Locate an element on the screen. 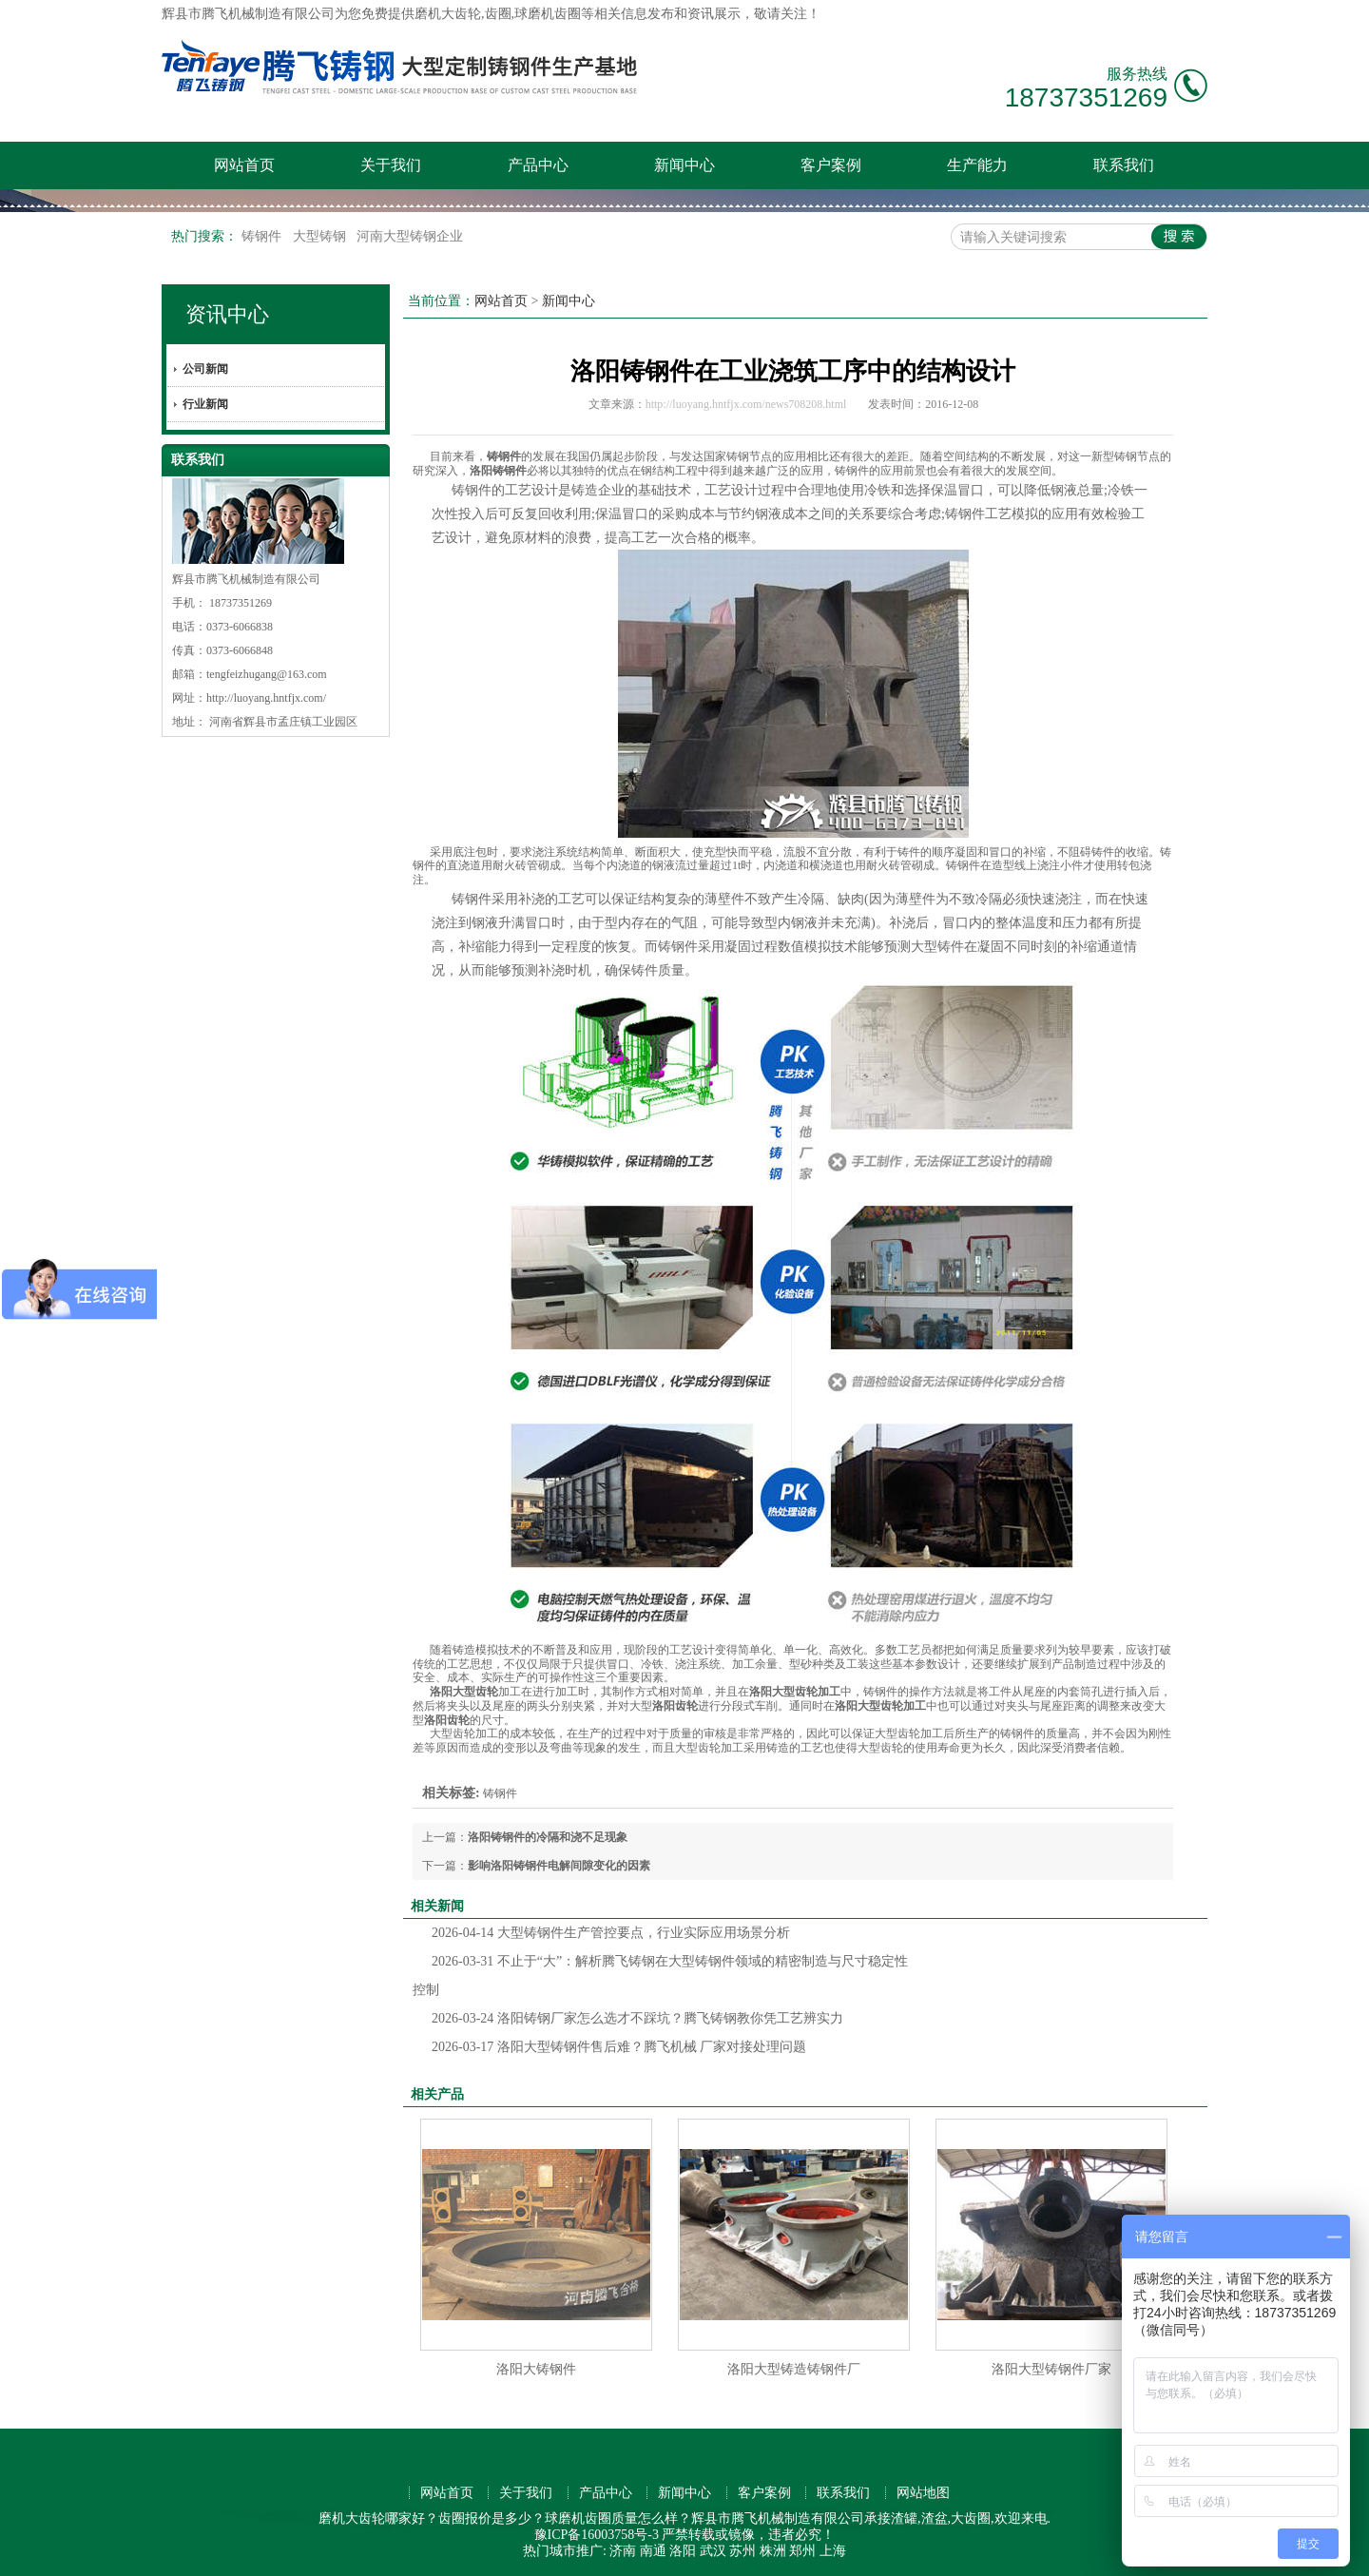  联系我们 is located at coordinates (1123, 165).